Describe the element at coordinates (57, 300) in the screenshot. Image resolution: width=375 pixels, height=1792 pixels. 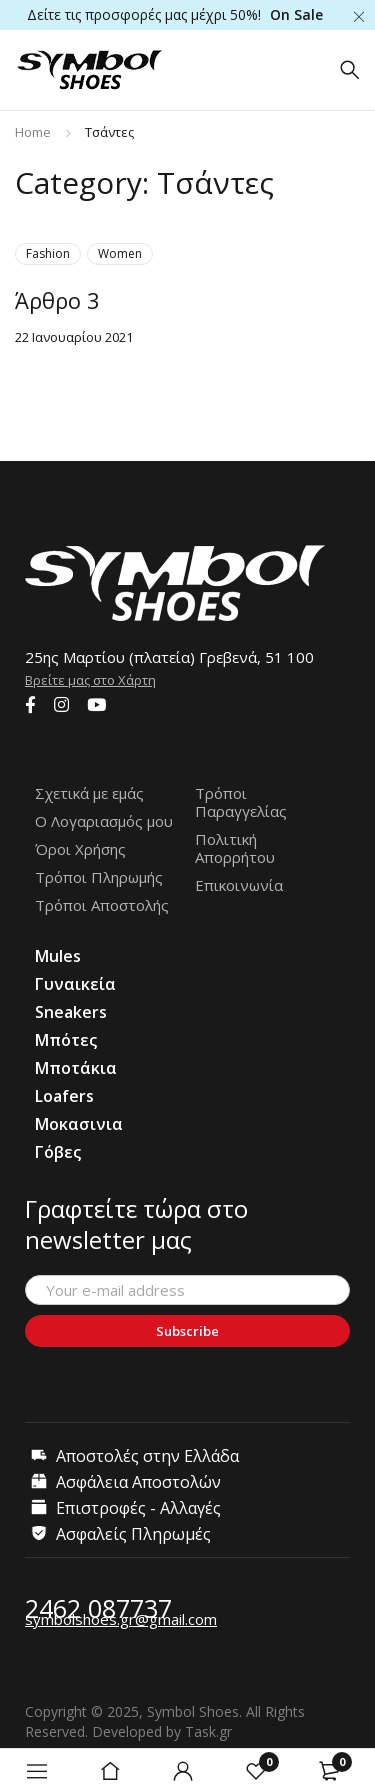
I see `Άρθρο 3` at that location.